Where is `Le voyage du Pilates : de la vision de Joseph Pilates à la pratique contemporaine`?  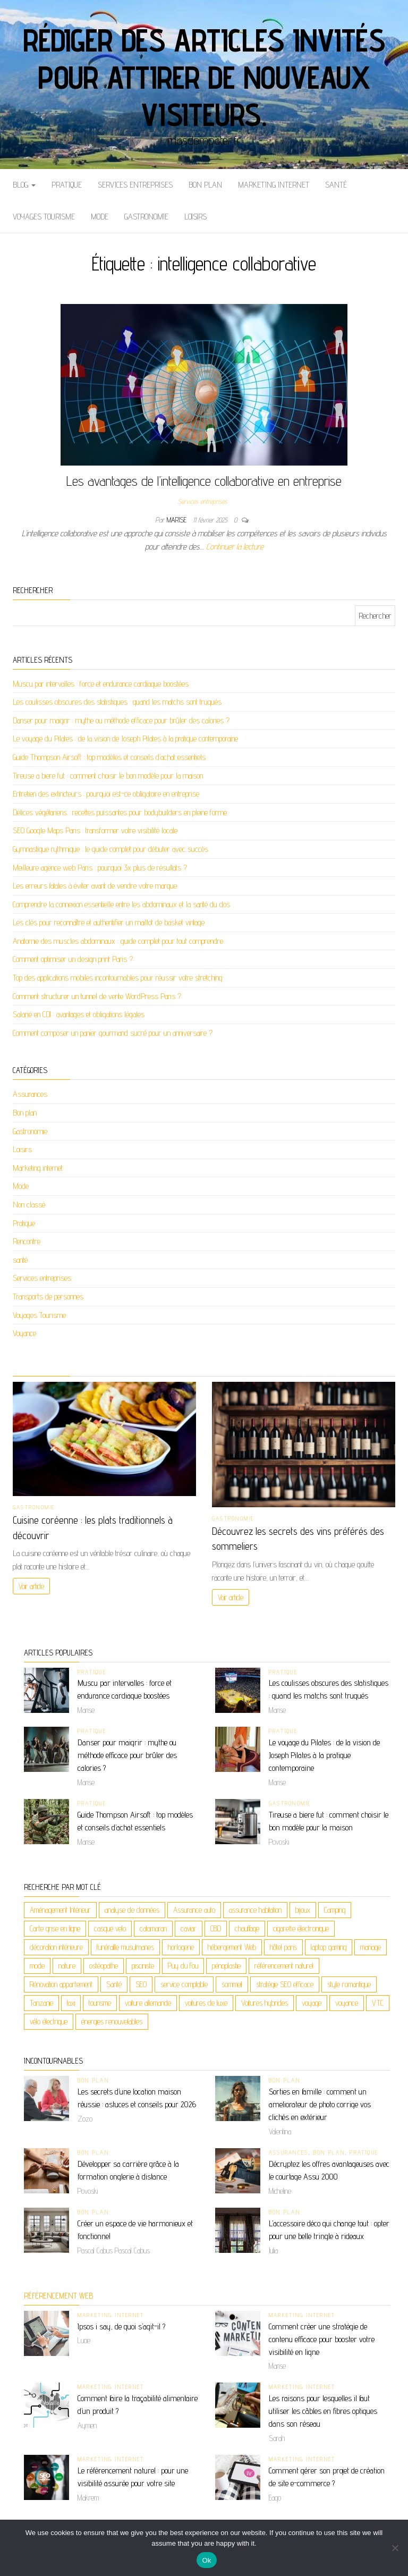 Le voyage du Pilates : de la vision de Joseph Pilates à la pratique contemporaine is located at coordinates (125, 738).